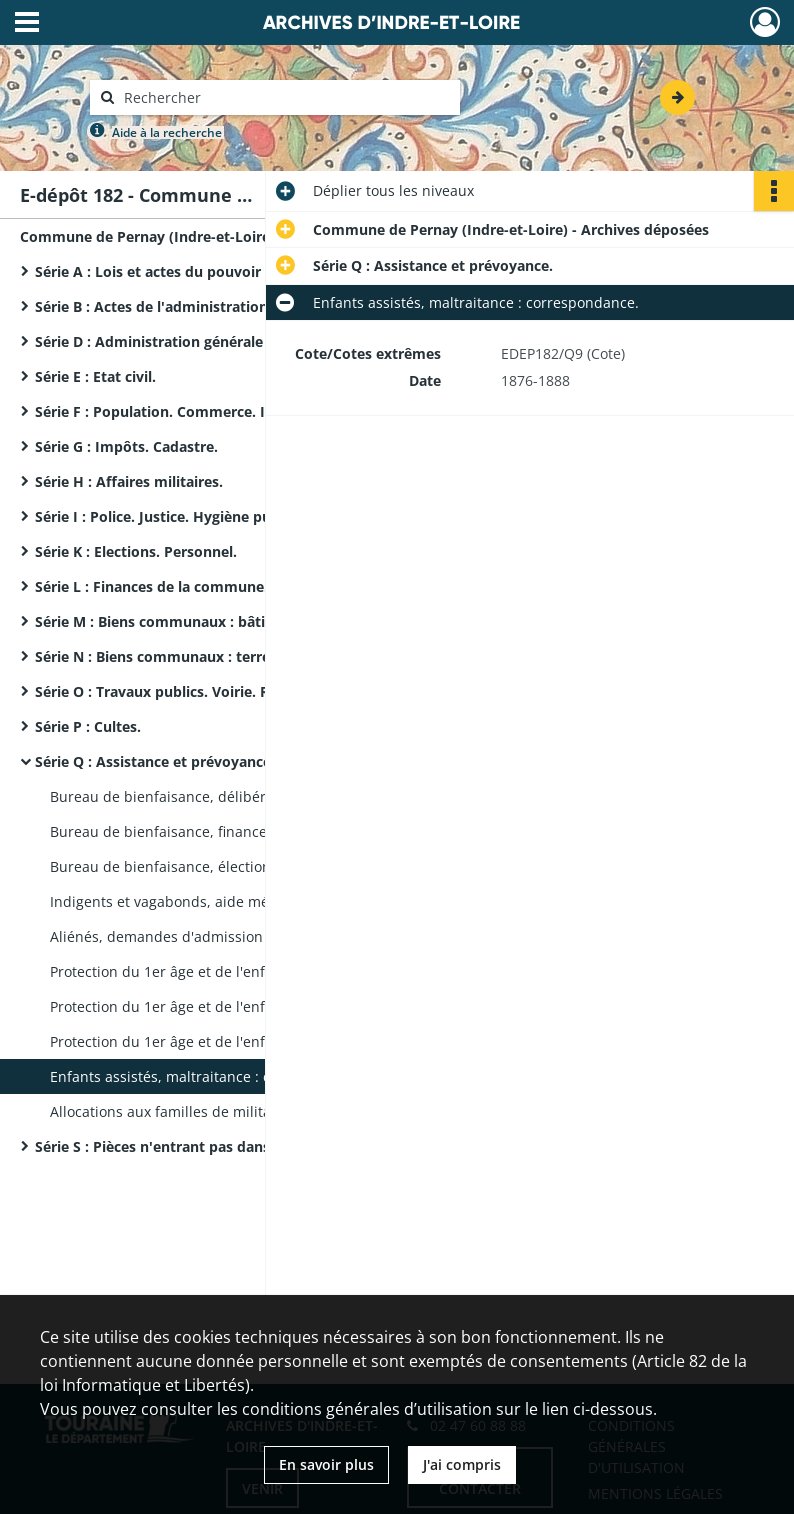  Describe the element at coordinates (250, 1111) in the screenshot. I see `Allocations aux familles de militaires, attribution : demandes individuelles, listes nominatives, correspondance.` at that location.